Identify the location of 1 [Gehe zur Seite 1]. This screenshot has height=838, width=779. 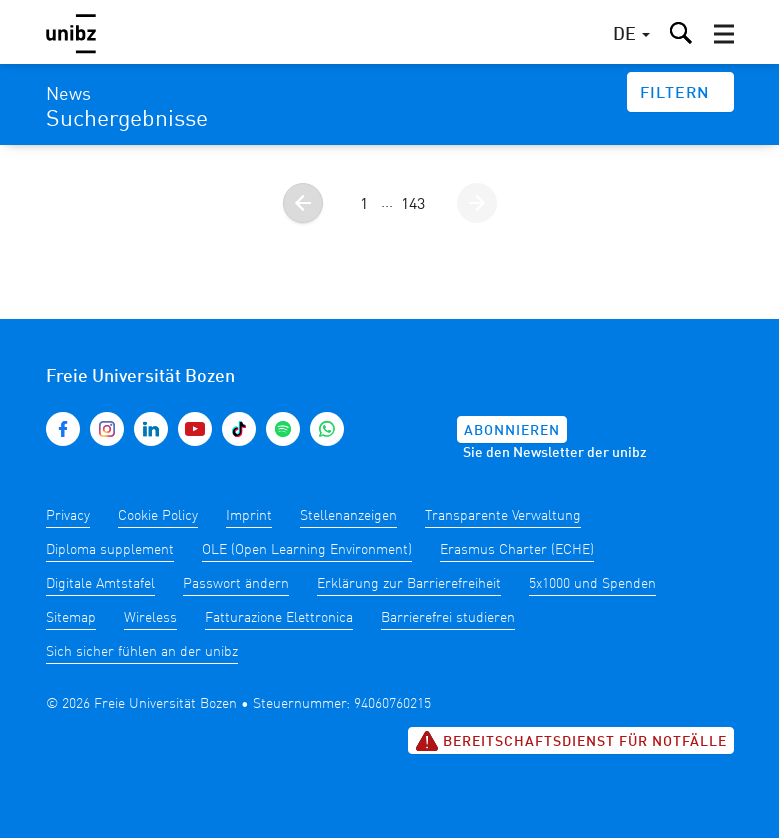
(364, 205).